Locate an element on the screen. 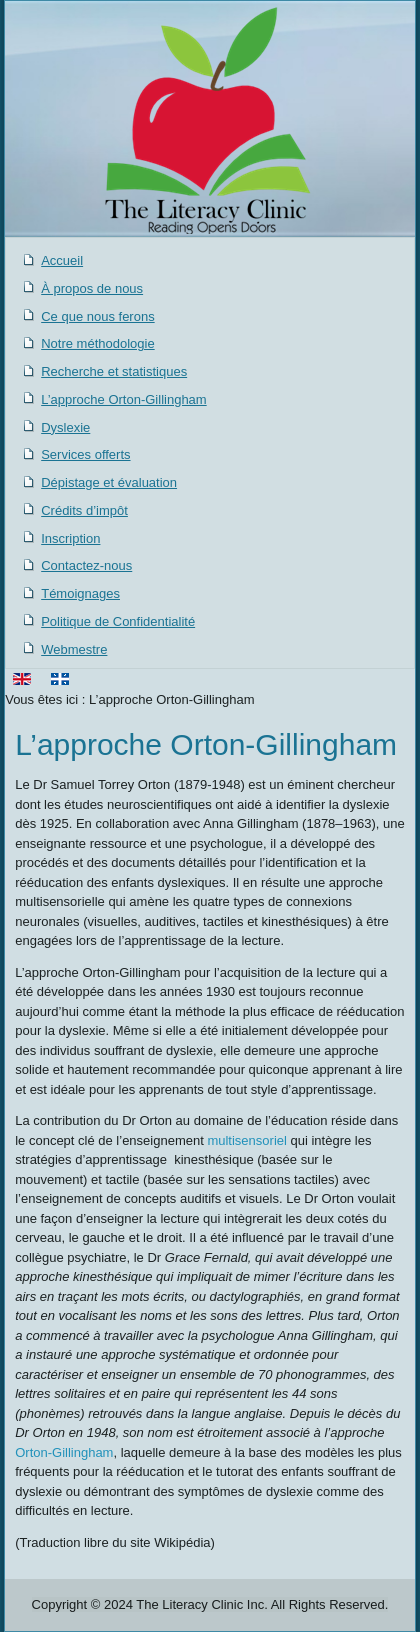  À propos de nous is located at coordinates (92, 288).